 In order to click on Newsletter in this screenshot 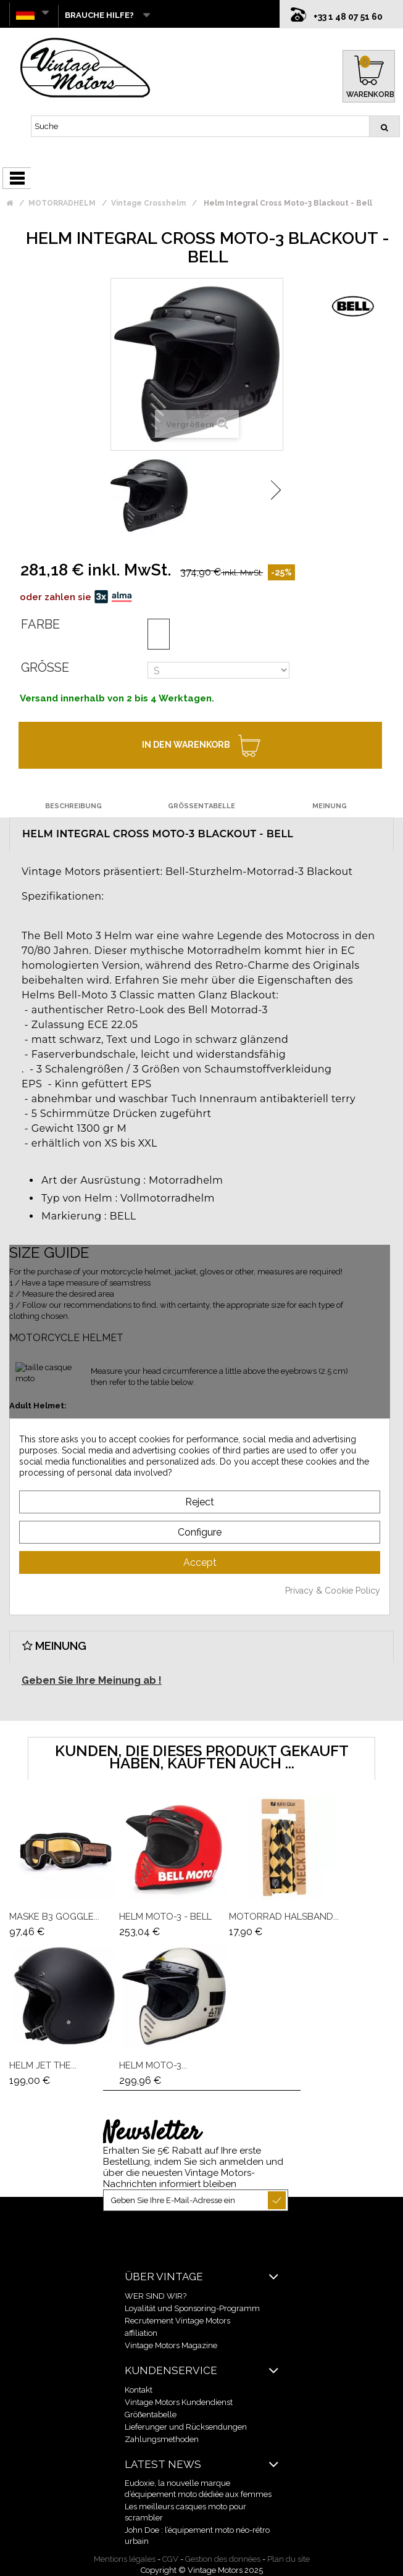, I will do `click(151, 2133)`.